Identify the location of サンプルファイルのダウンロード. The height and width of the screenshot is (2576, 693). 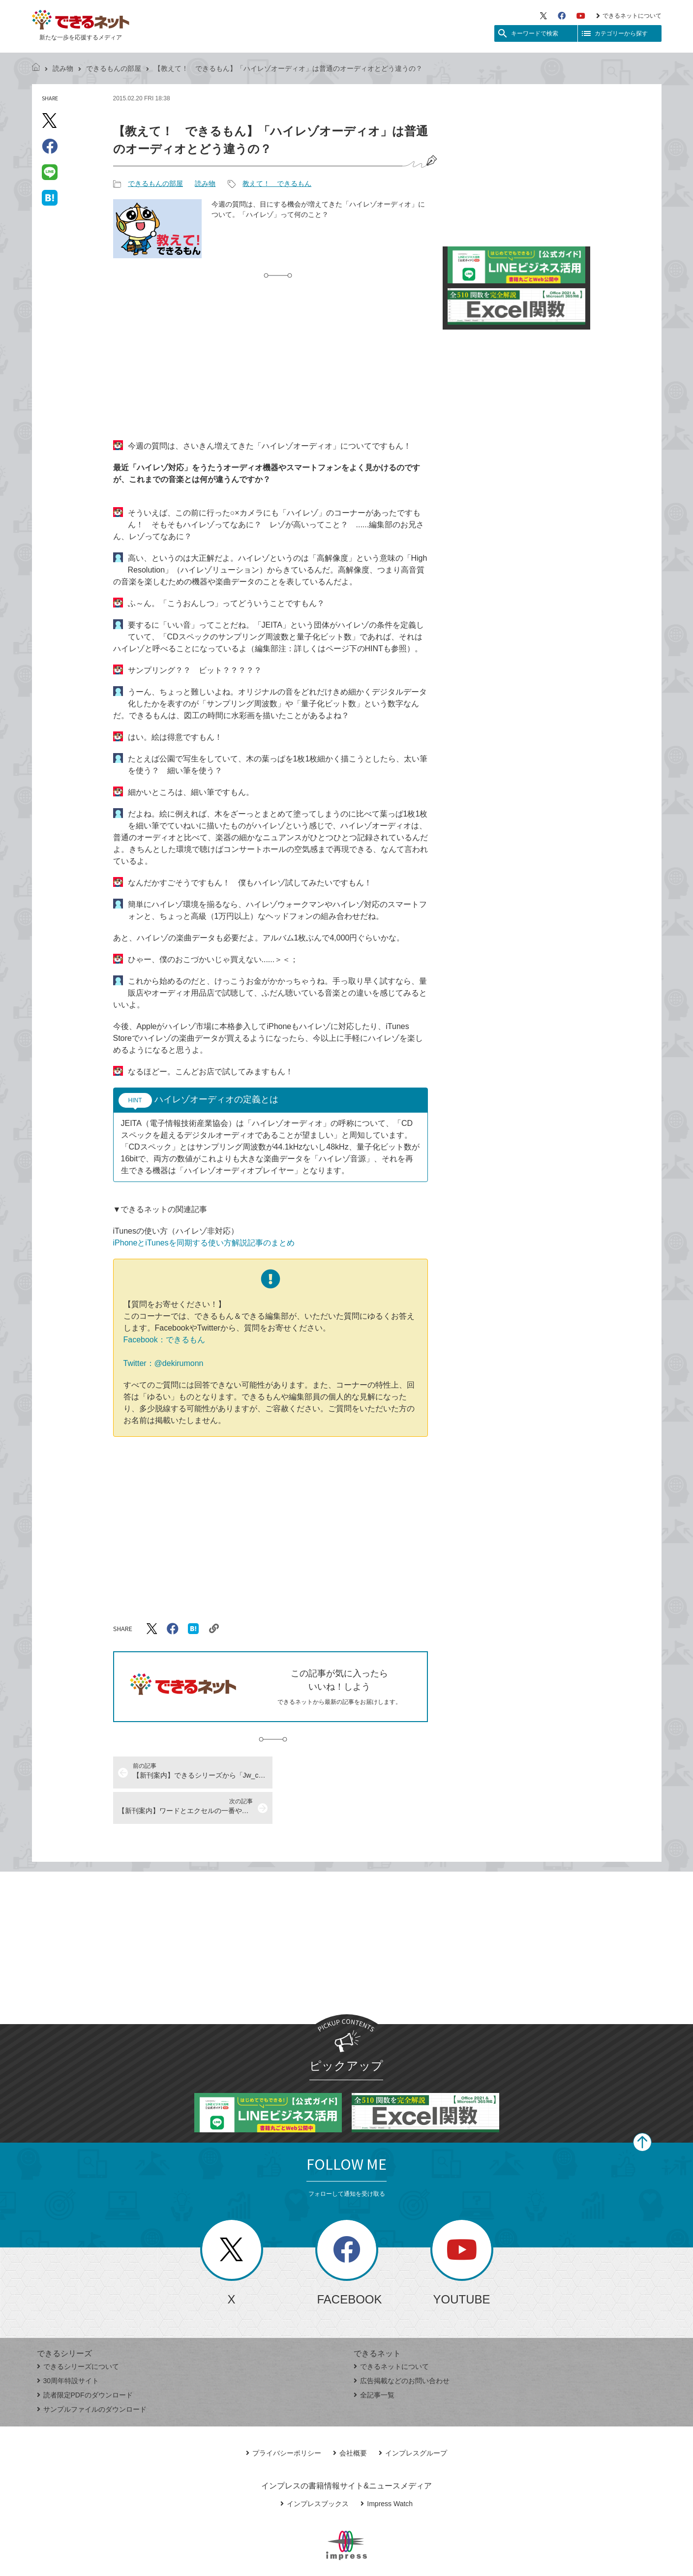
(92, 2374).